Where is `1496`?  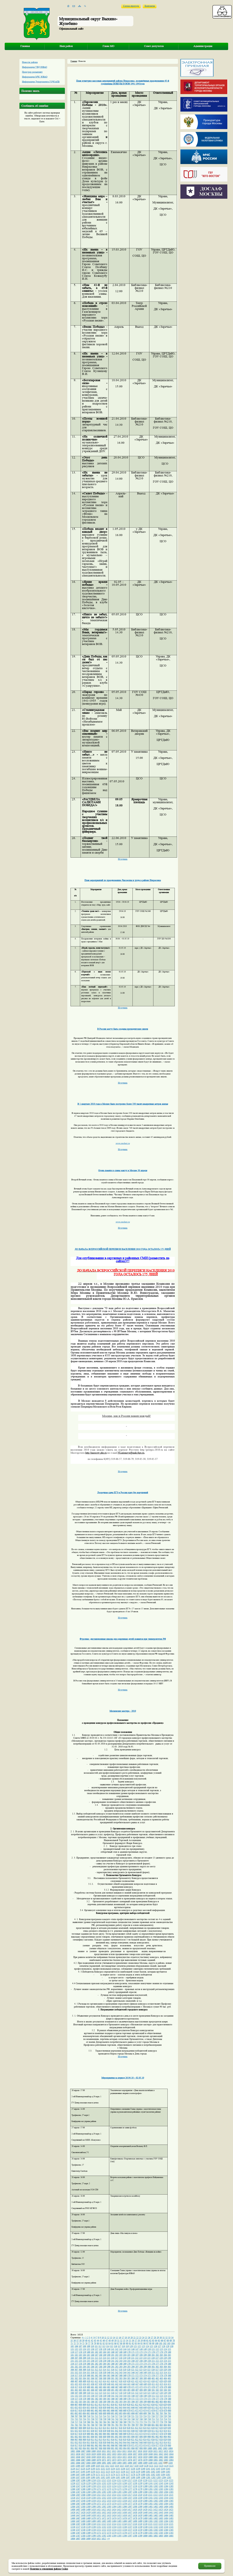 1496 is located at coordinates (124, 2521).